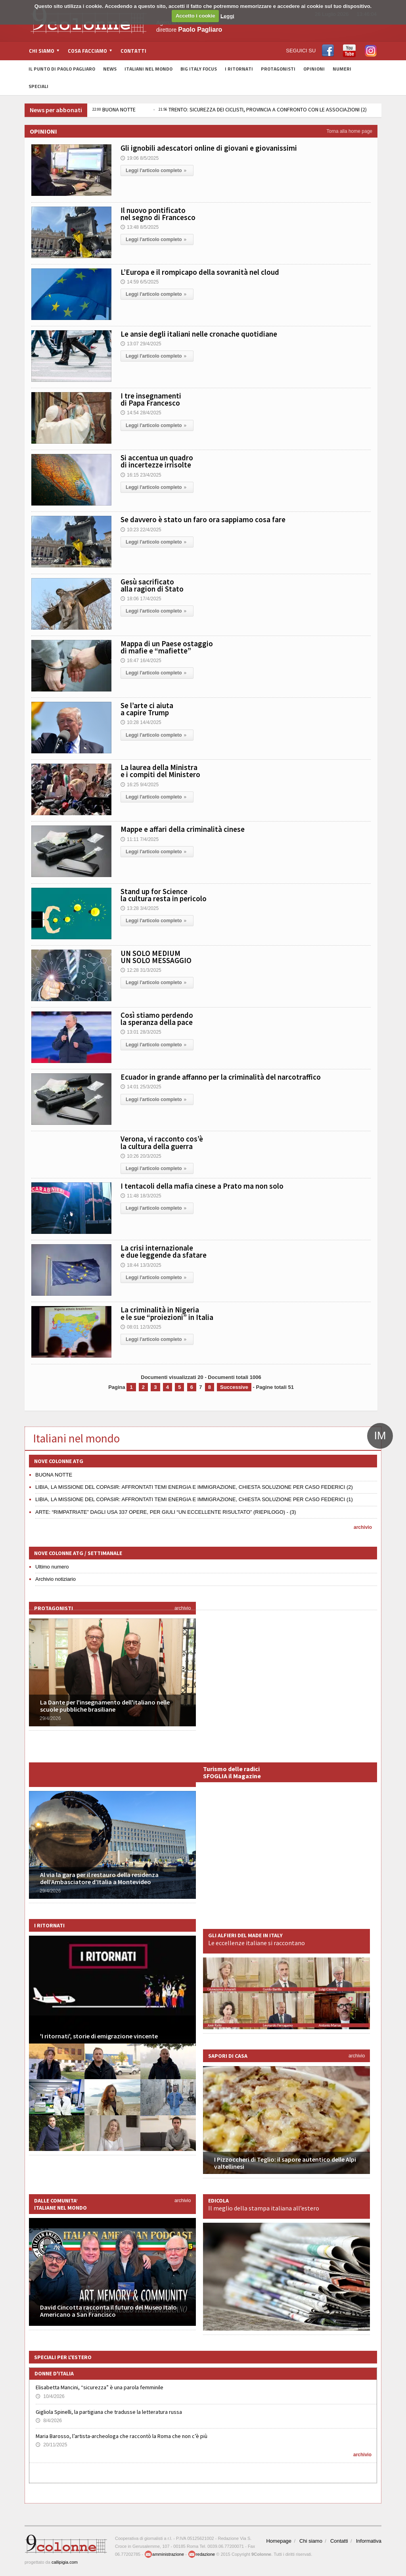  I want to click on 8/4/2026, so click(49, 2420).